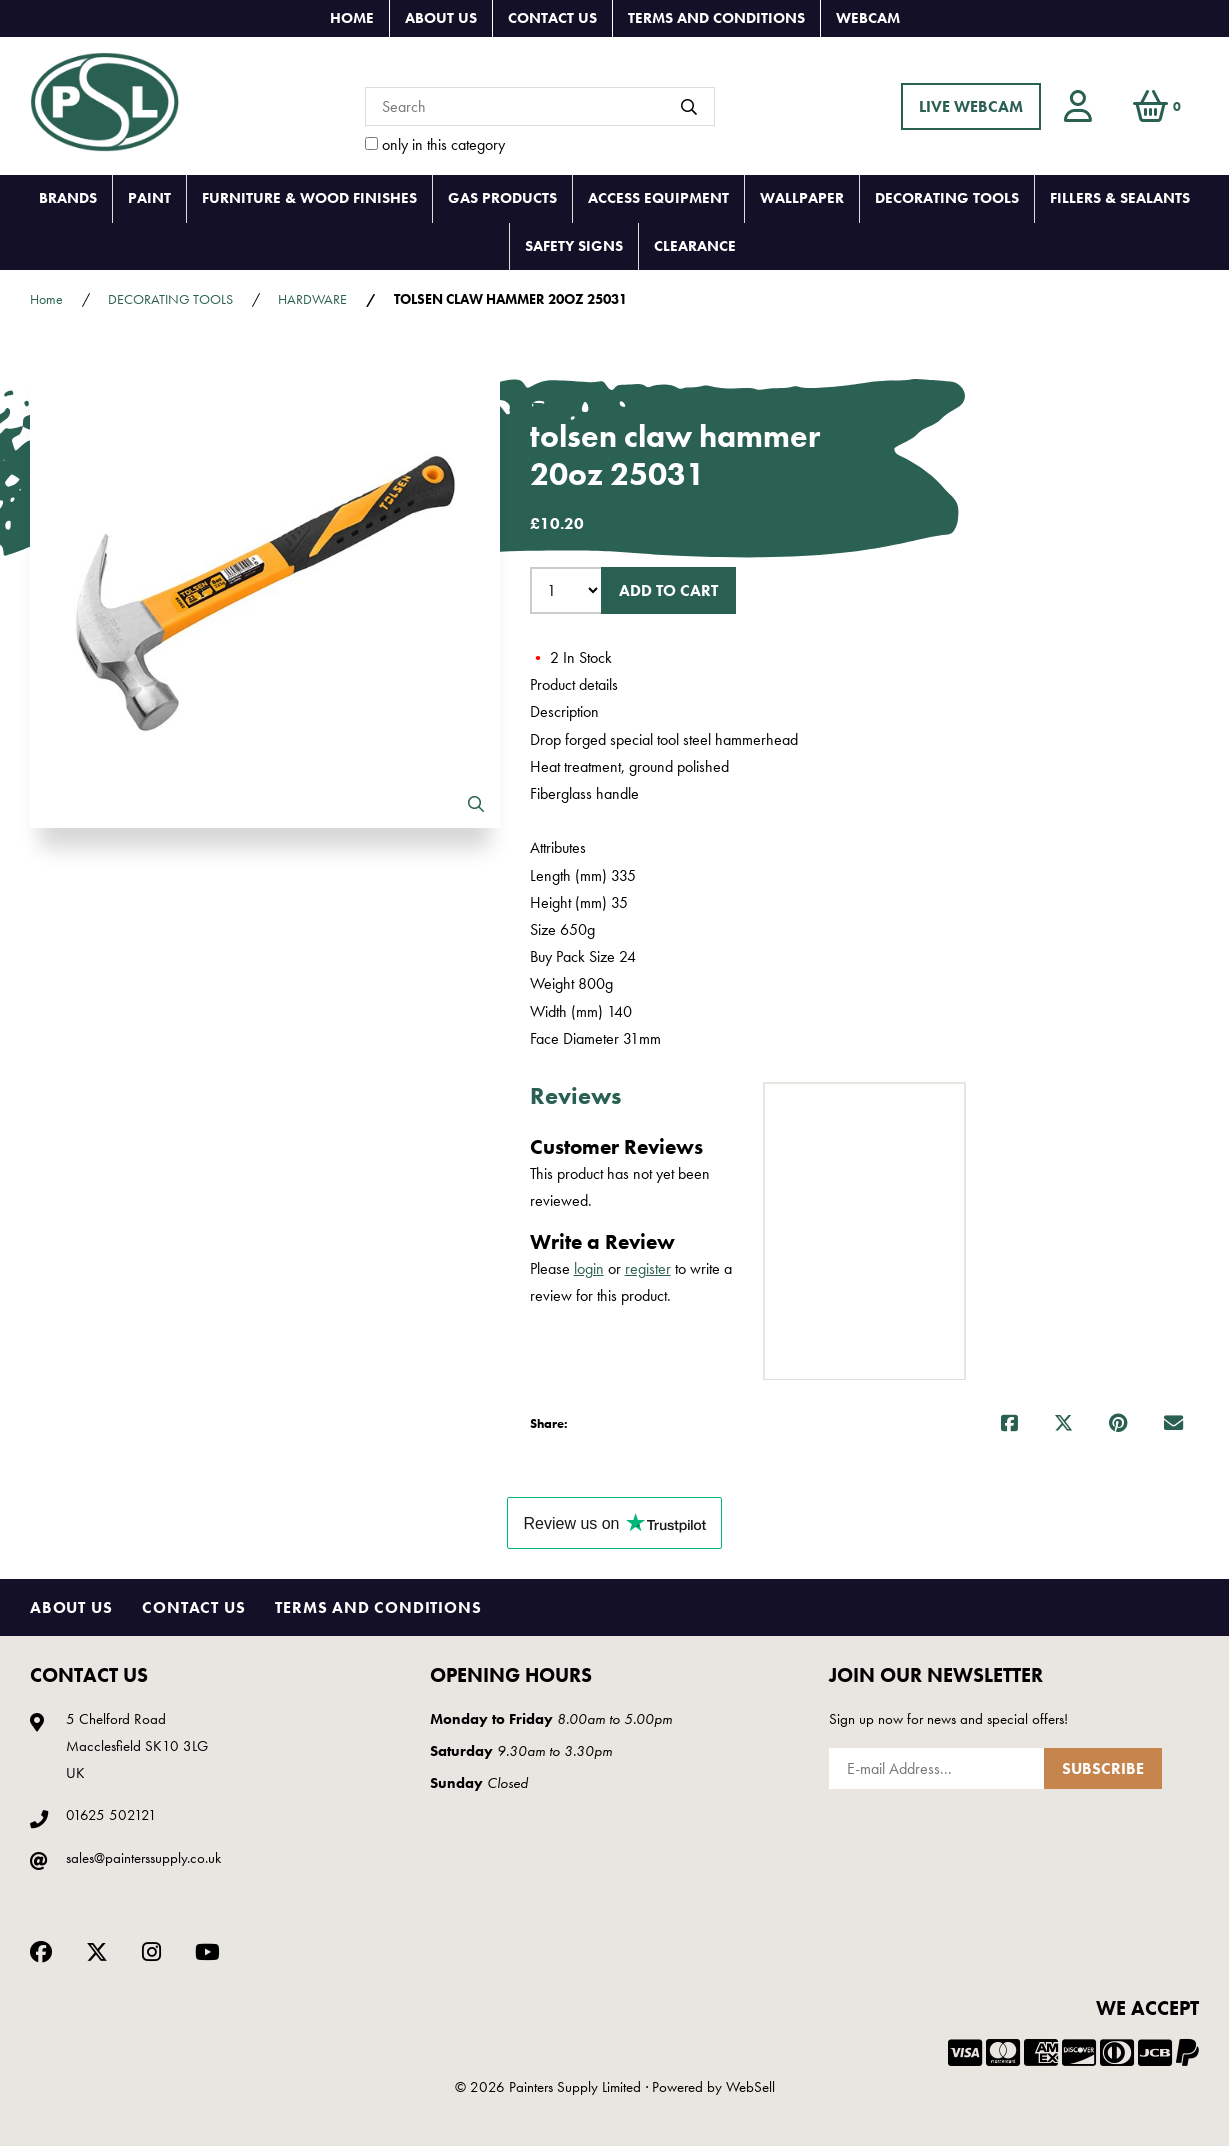  I want to click on WebSell, so click(750, 2087).